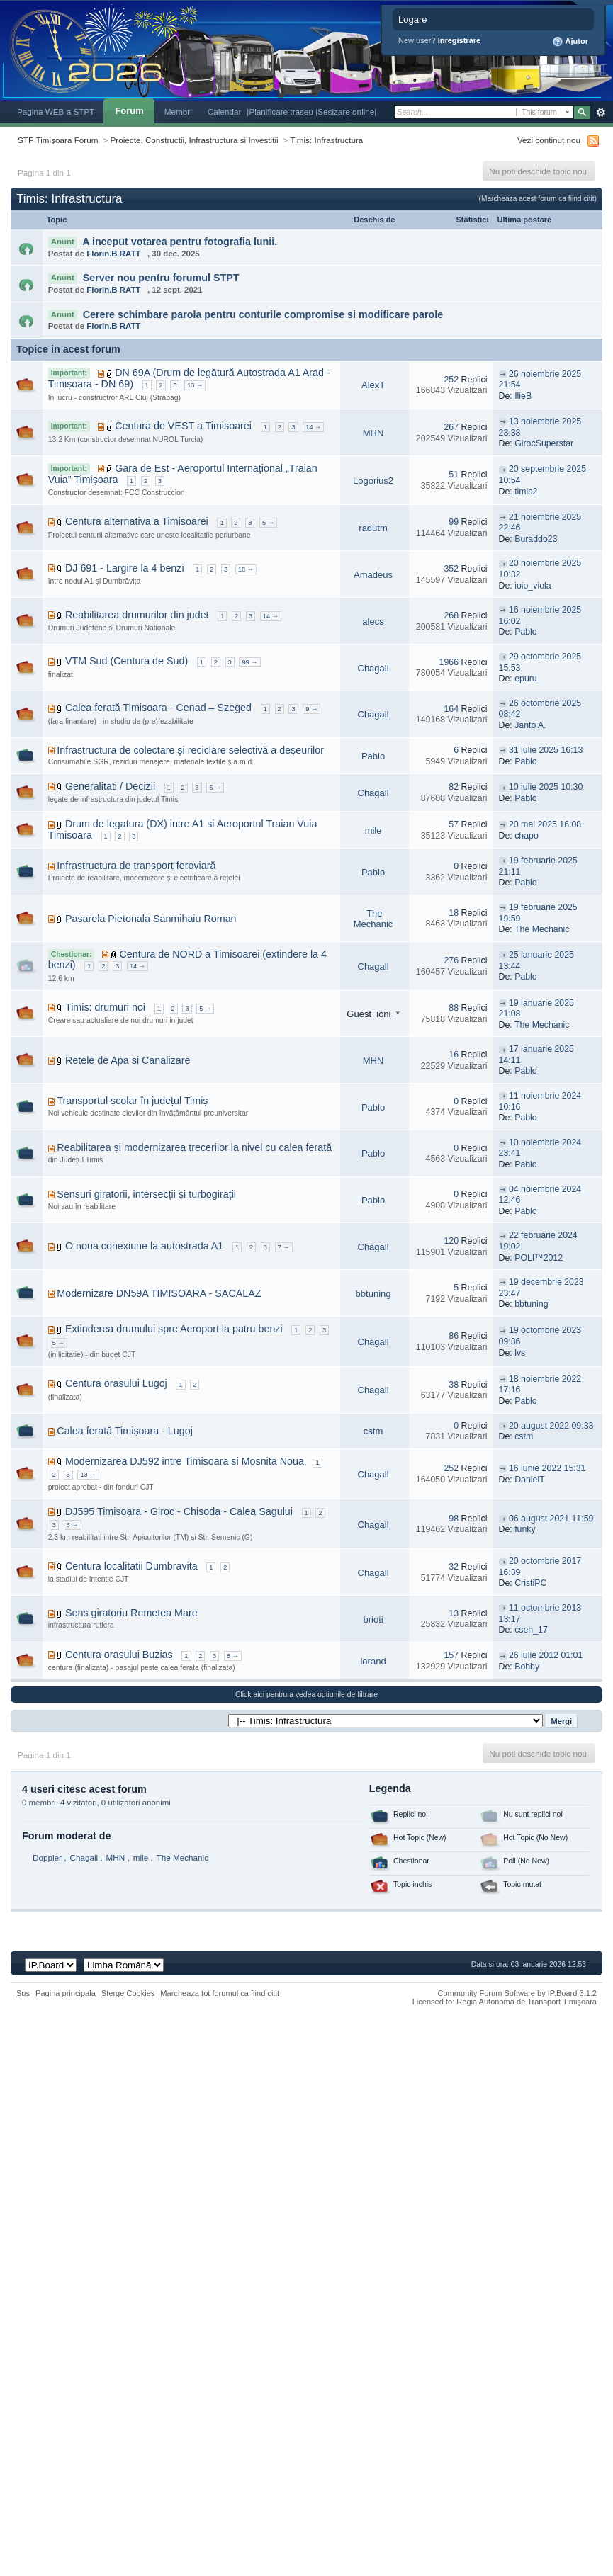 The image size is (613, 2576). Describe the element at coordinates (545, 824) in the screenshot. I see `20 mai 2025 16:08` at that location.